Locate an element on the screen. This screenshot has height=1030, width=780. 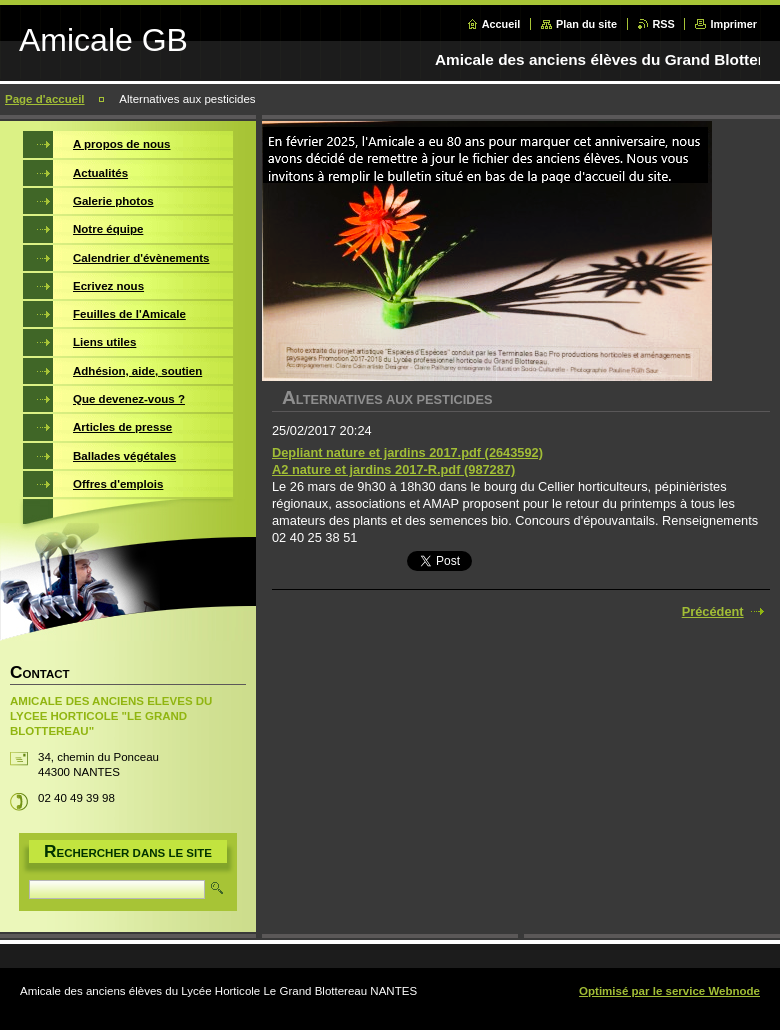
Depliant nature et jardins 2017.pdf (2643592) is located at coordinates (407, 452).